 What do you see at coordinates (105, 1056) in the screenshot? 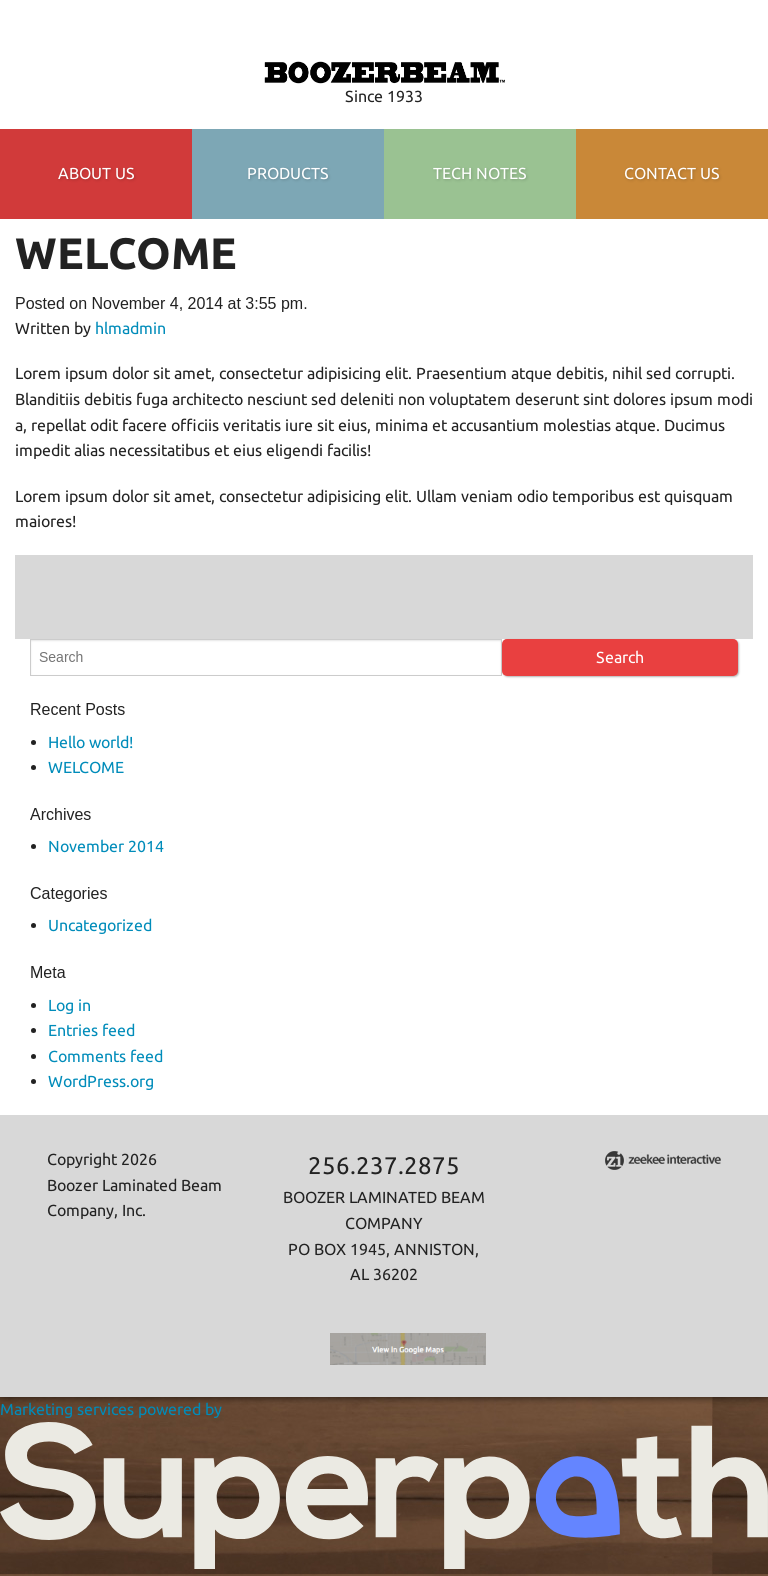
I see `Comments feed` at bounding box center [105, 1056].